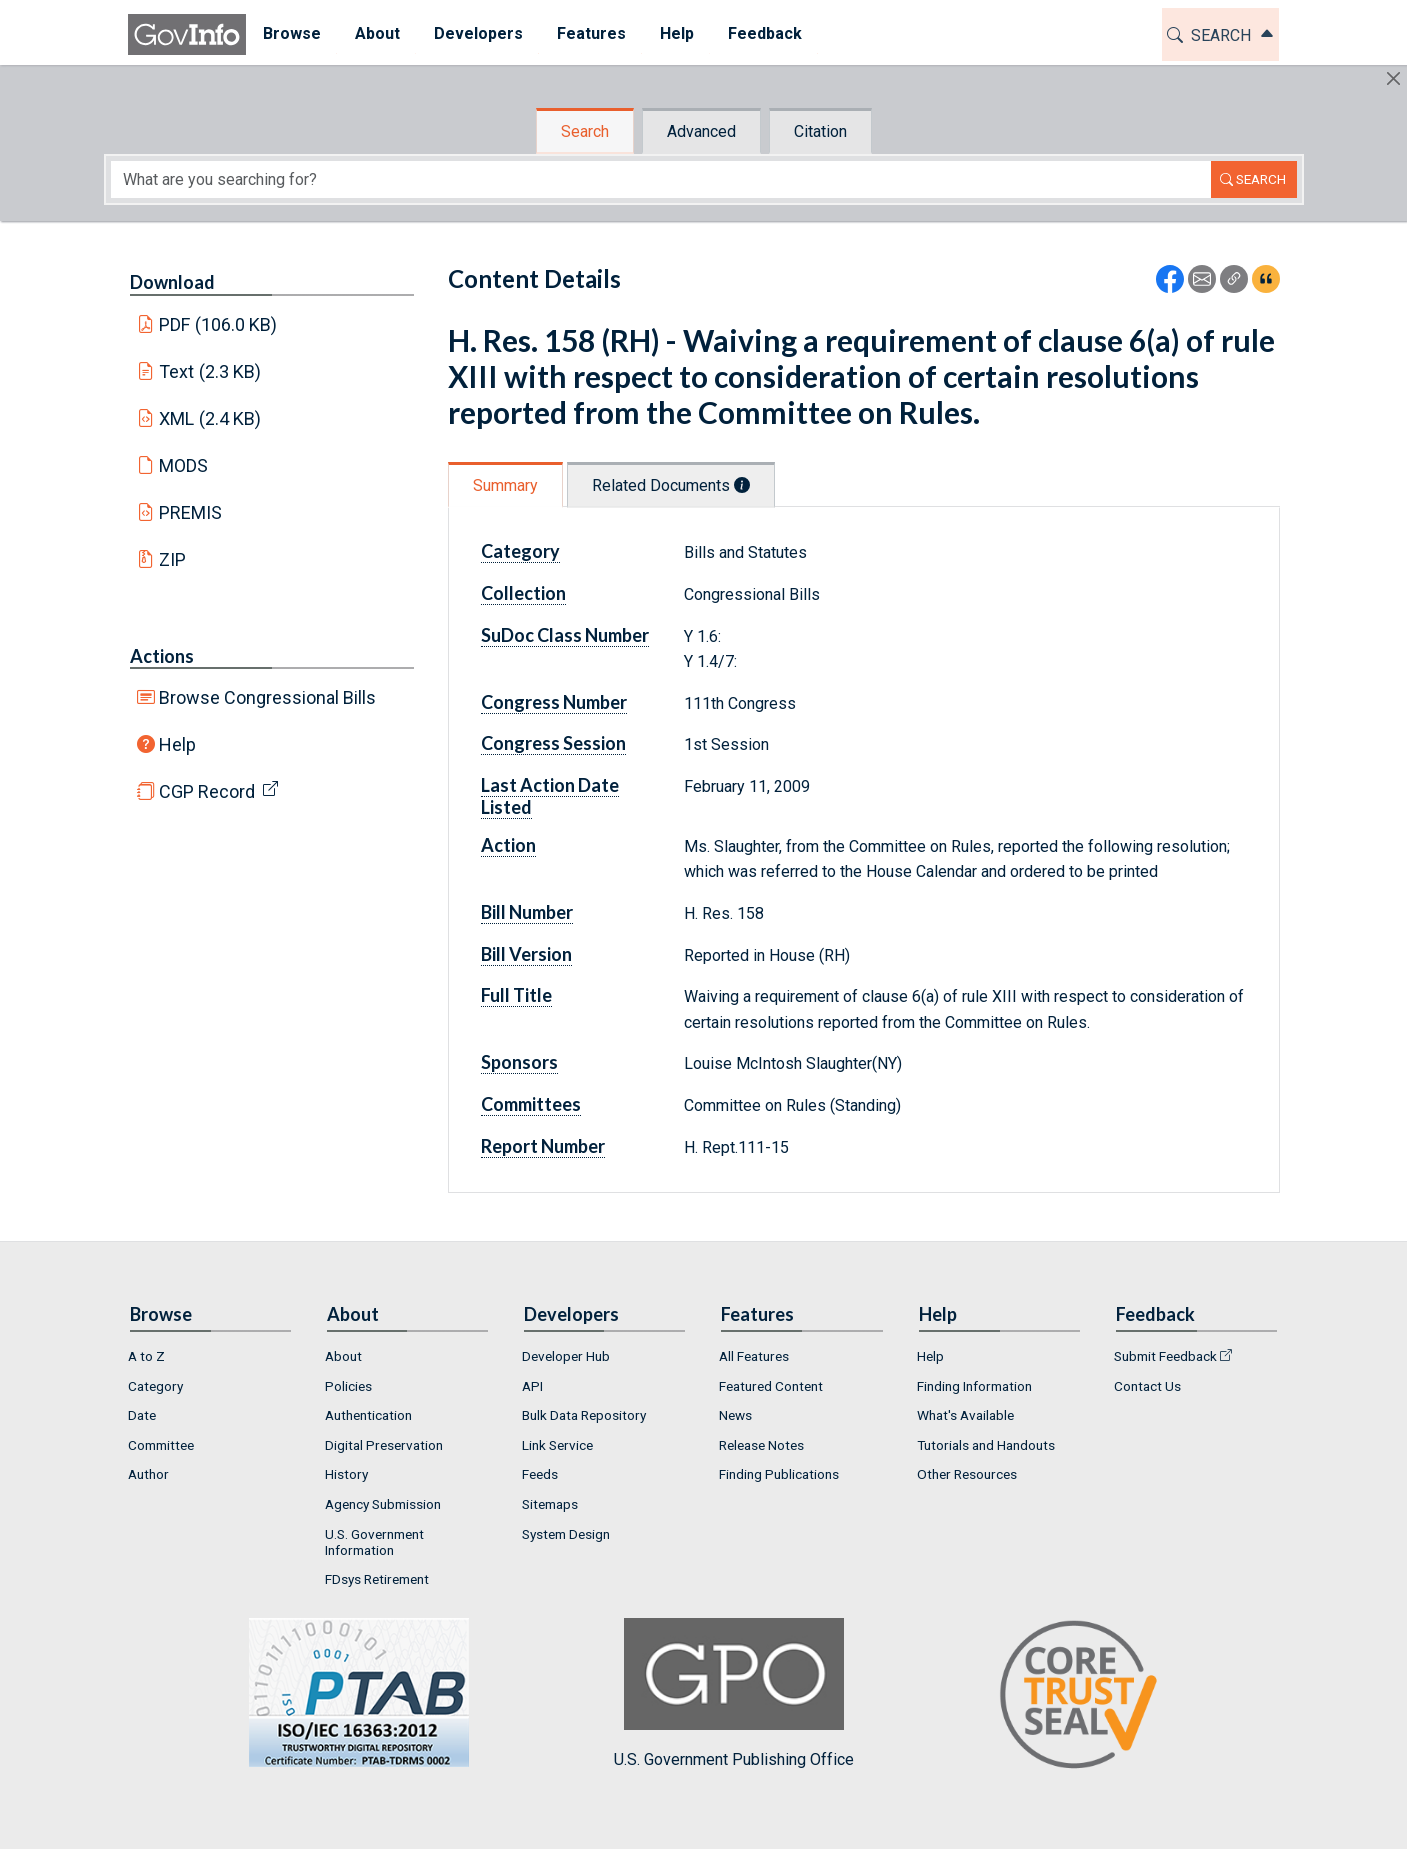  Describe the element at coordinates (210, 418) in the screenshot. I see `XML` at that location.